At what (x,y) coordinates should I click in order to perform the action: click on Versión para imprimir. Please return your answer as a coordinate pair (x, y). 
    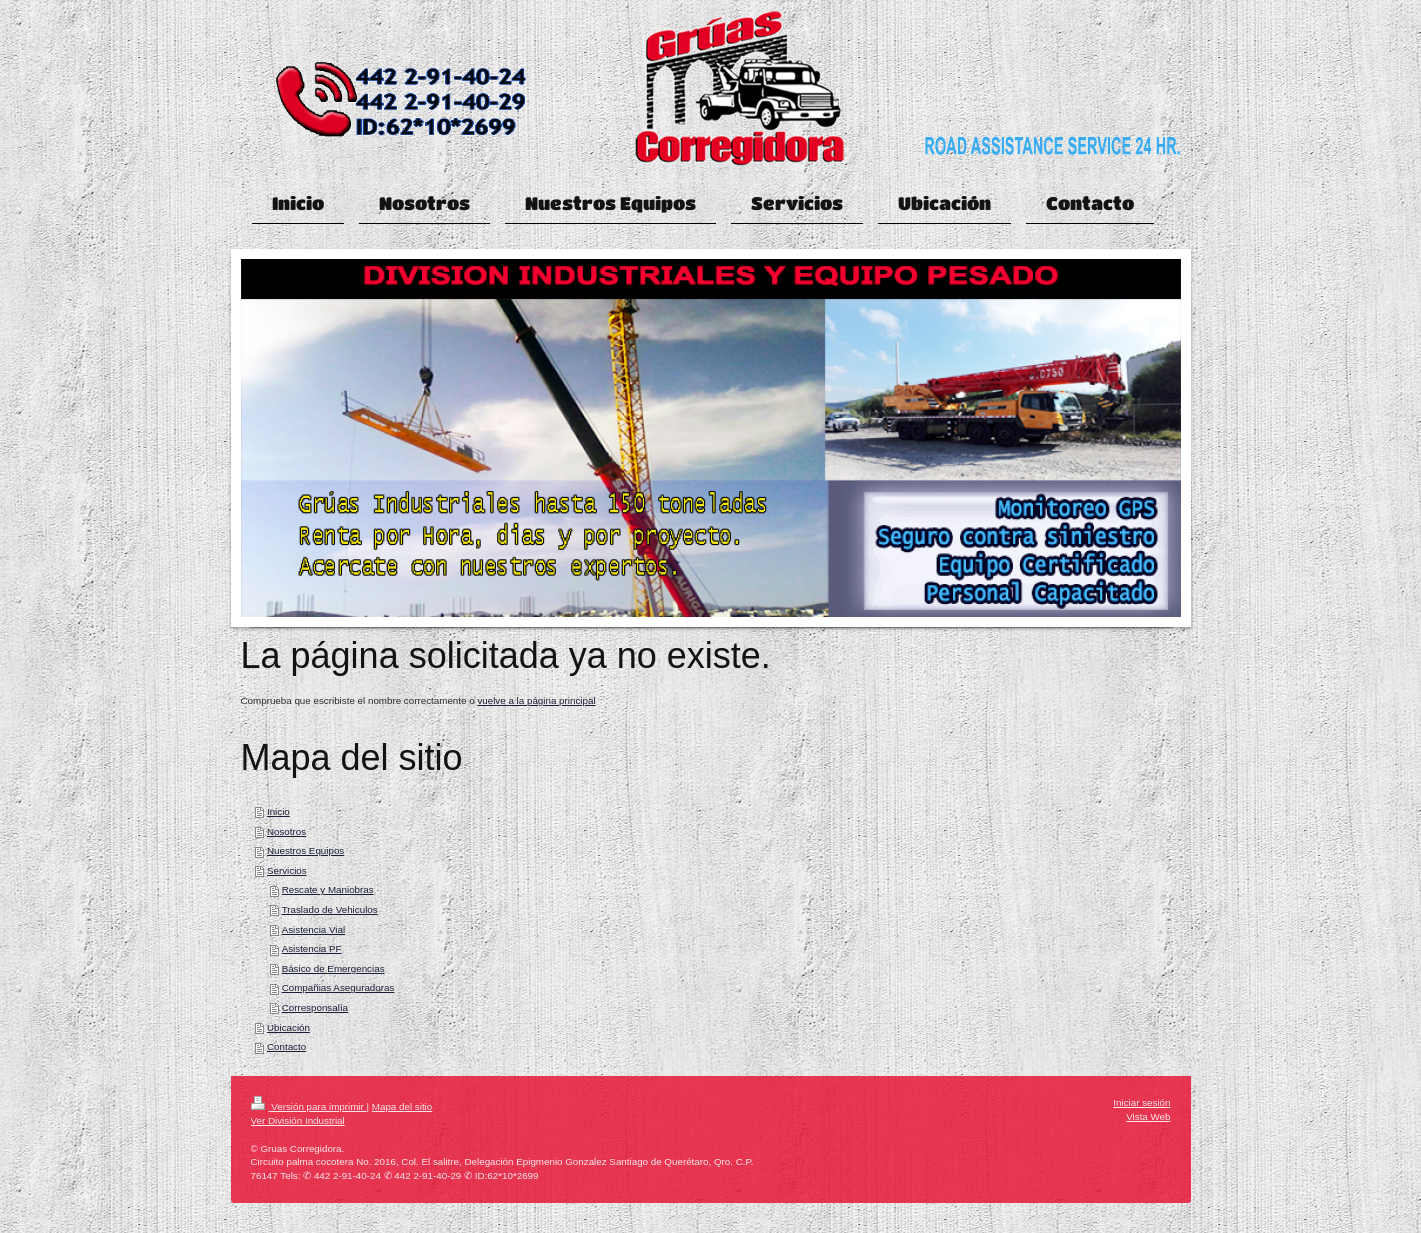
    Looking at the image, I should click on (309, 1106).